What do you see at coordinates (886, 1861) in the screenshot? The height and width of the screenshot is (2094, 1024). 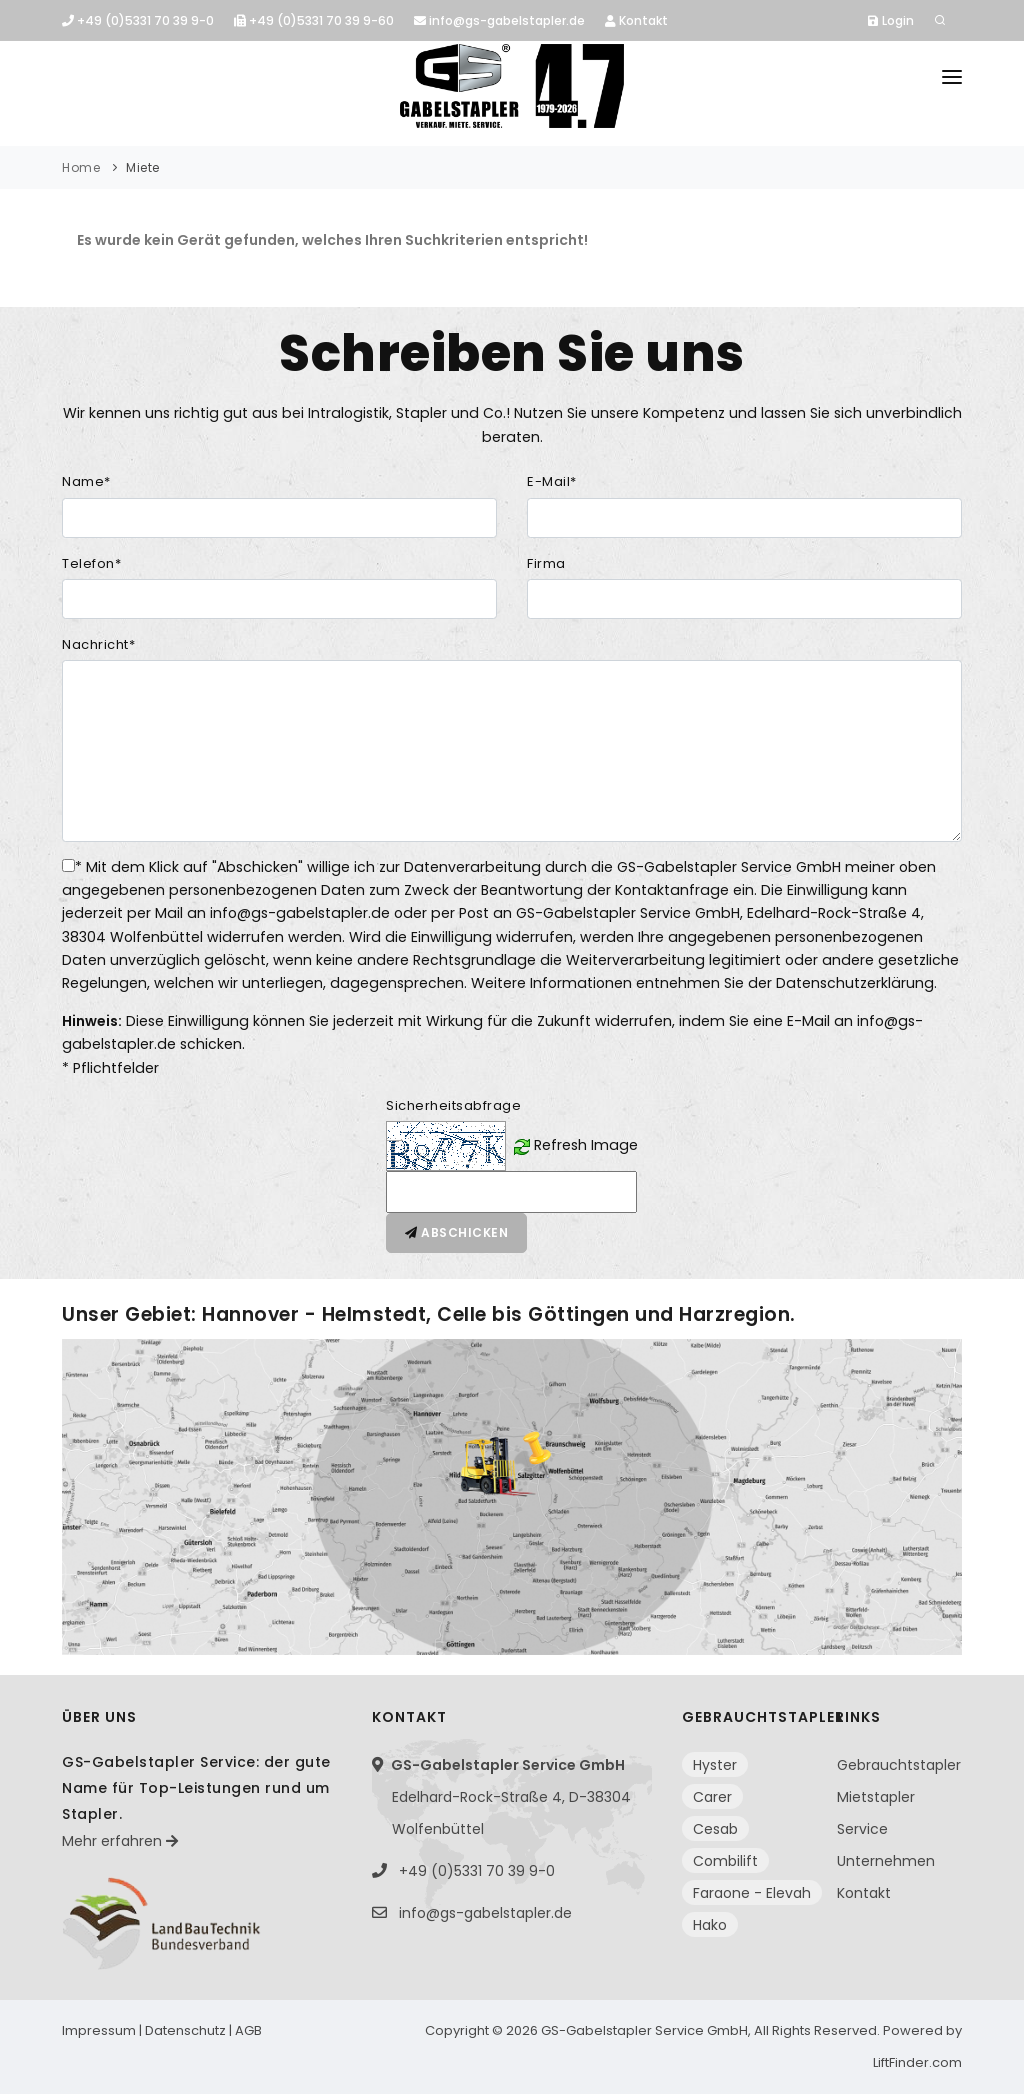 I see `Unternehmen` at bounding box center [886, 1861].